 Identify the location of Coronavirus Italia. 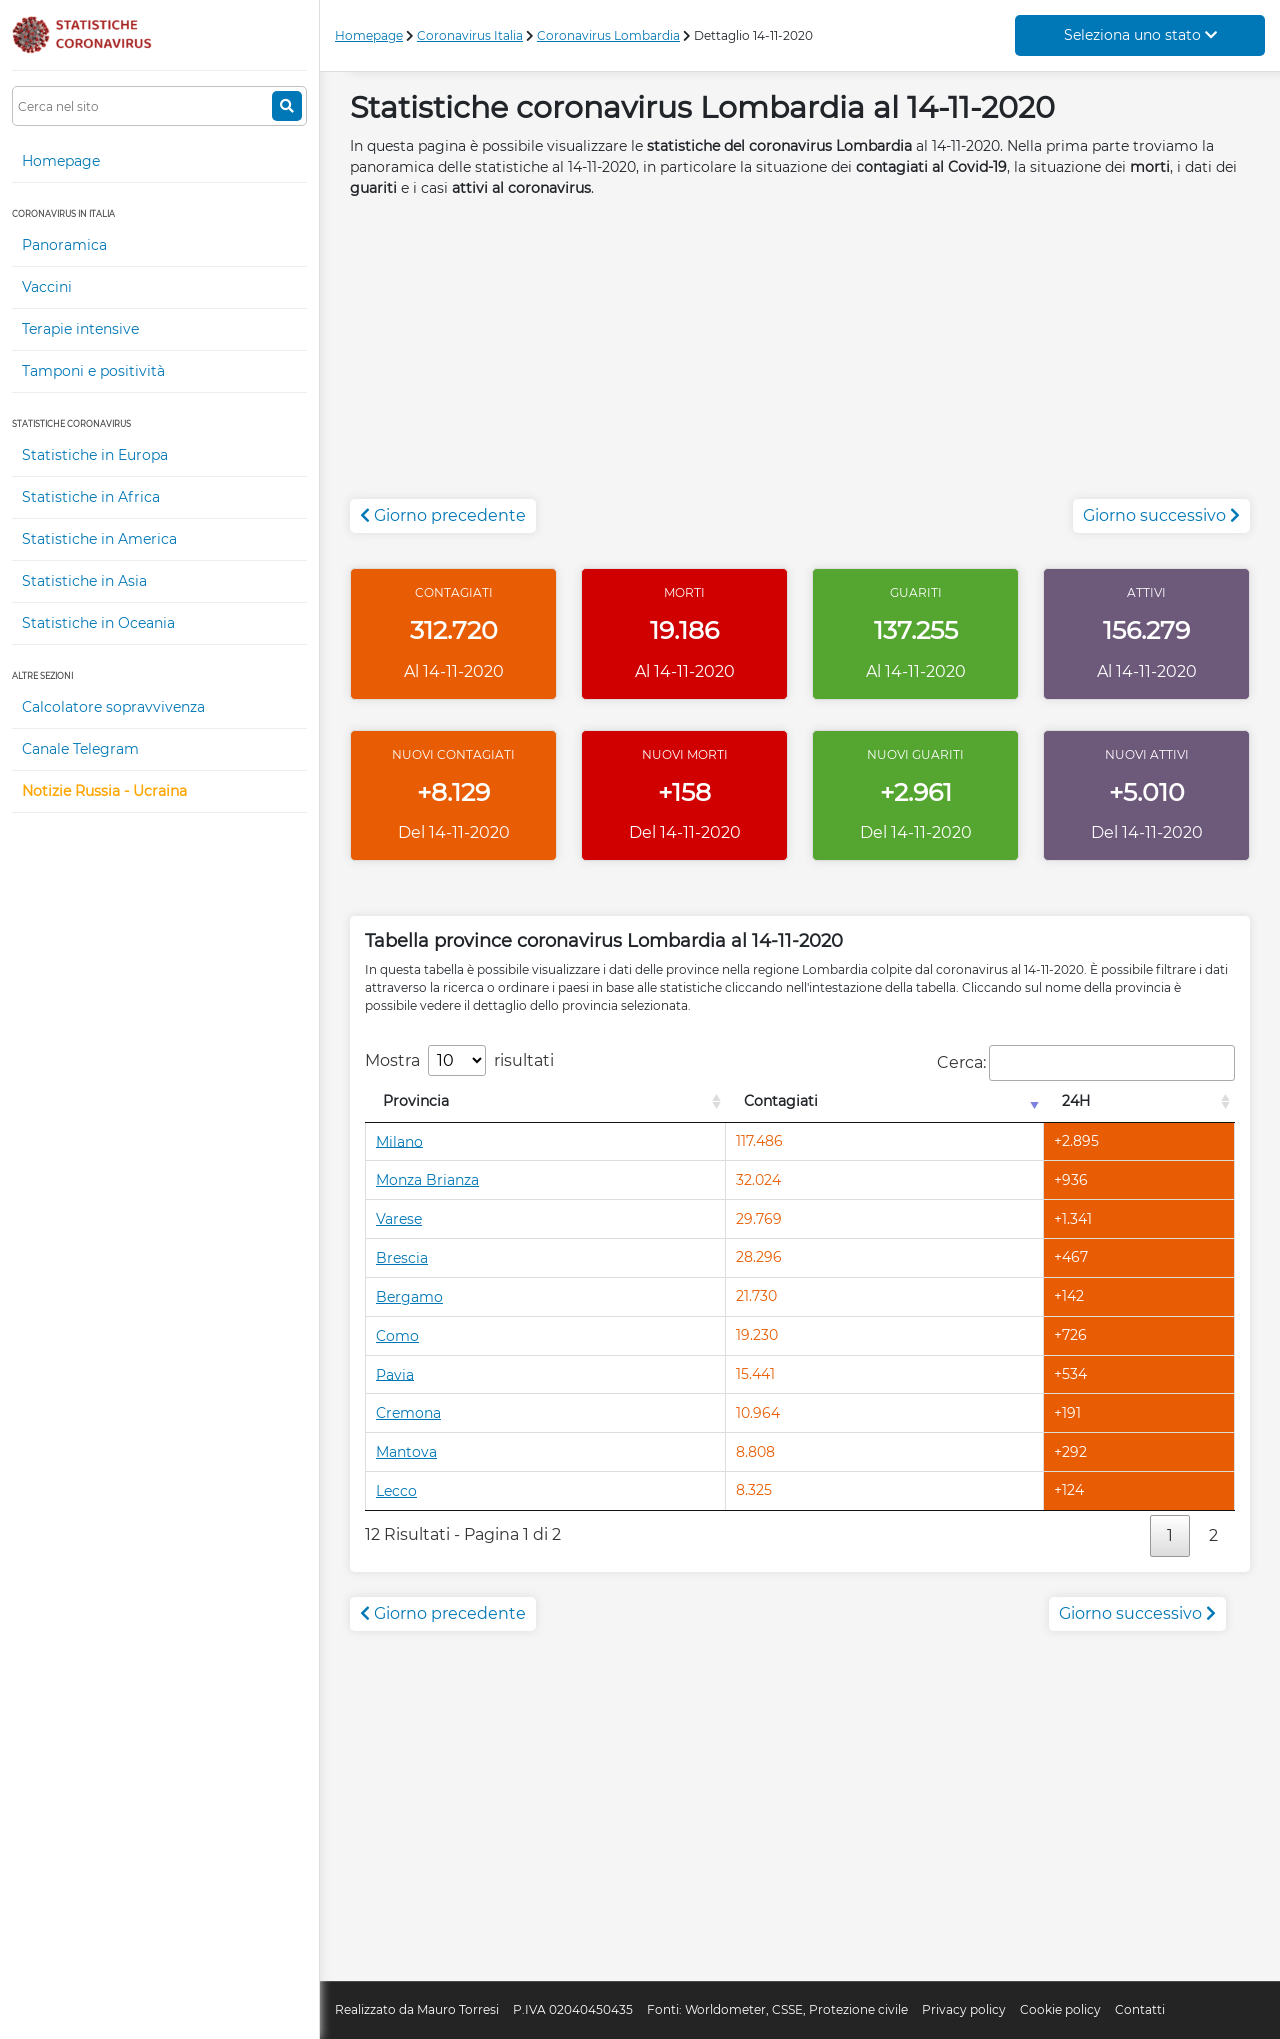
(470, 35).